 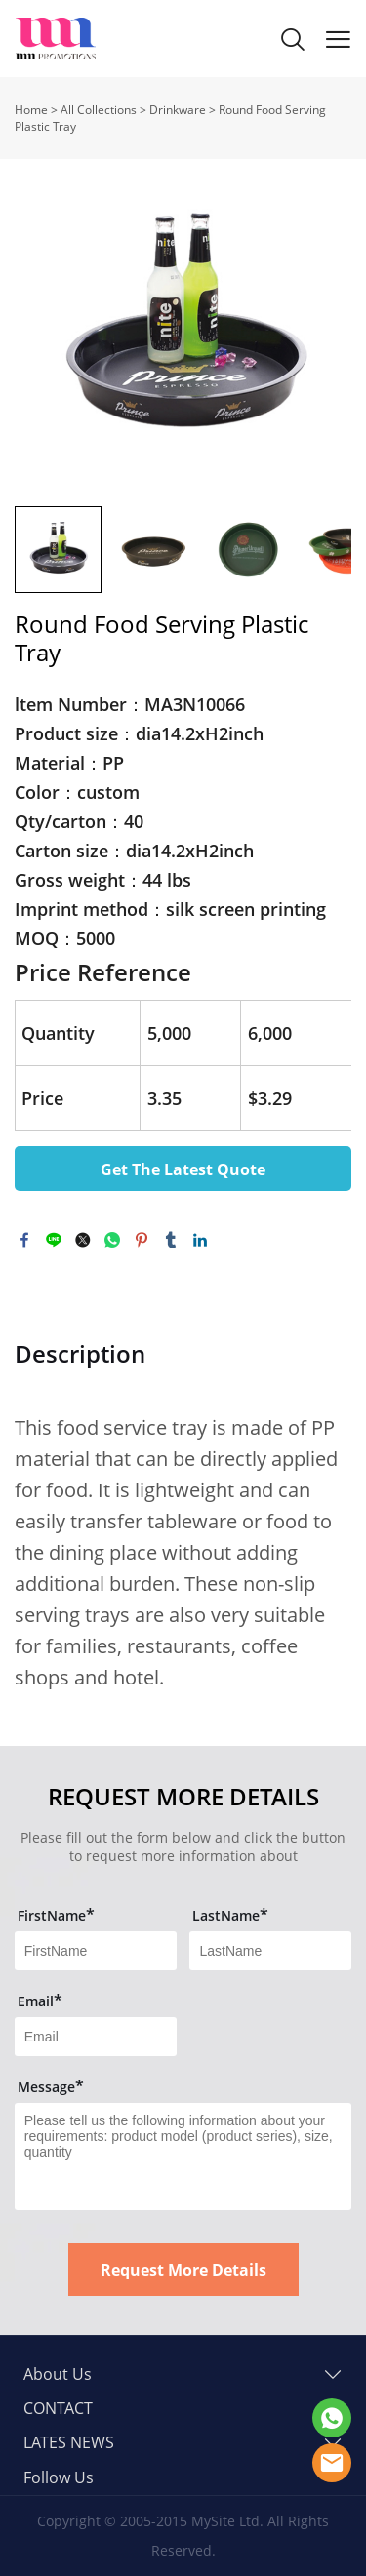 What do you see at coordinates (112, 1239) in the screenshot?
I see `whatsapp` at bounding box center [112, 1239].